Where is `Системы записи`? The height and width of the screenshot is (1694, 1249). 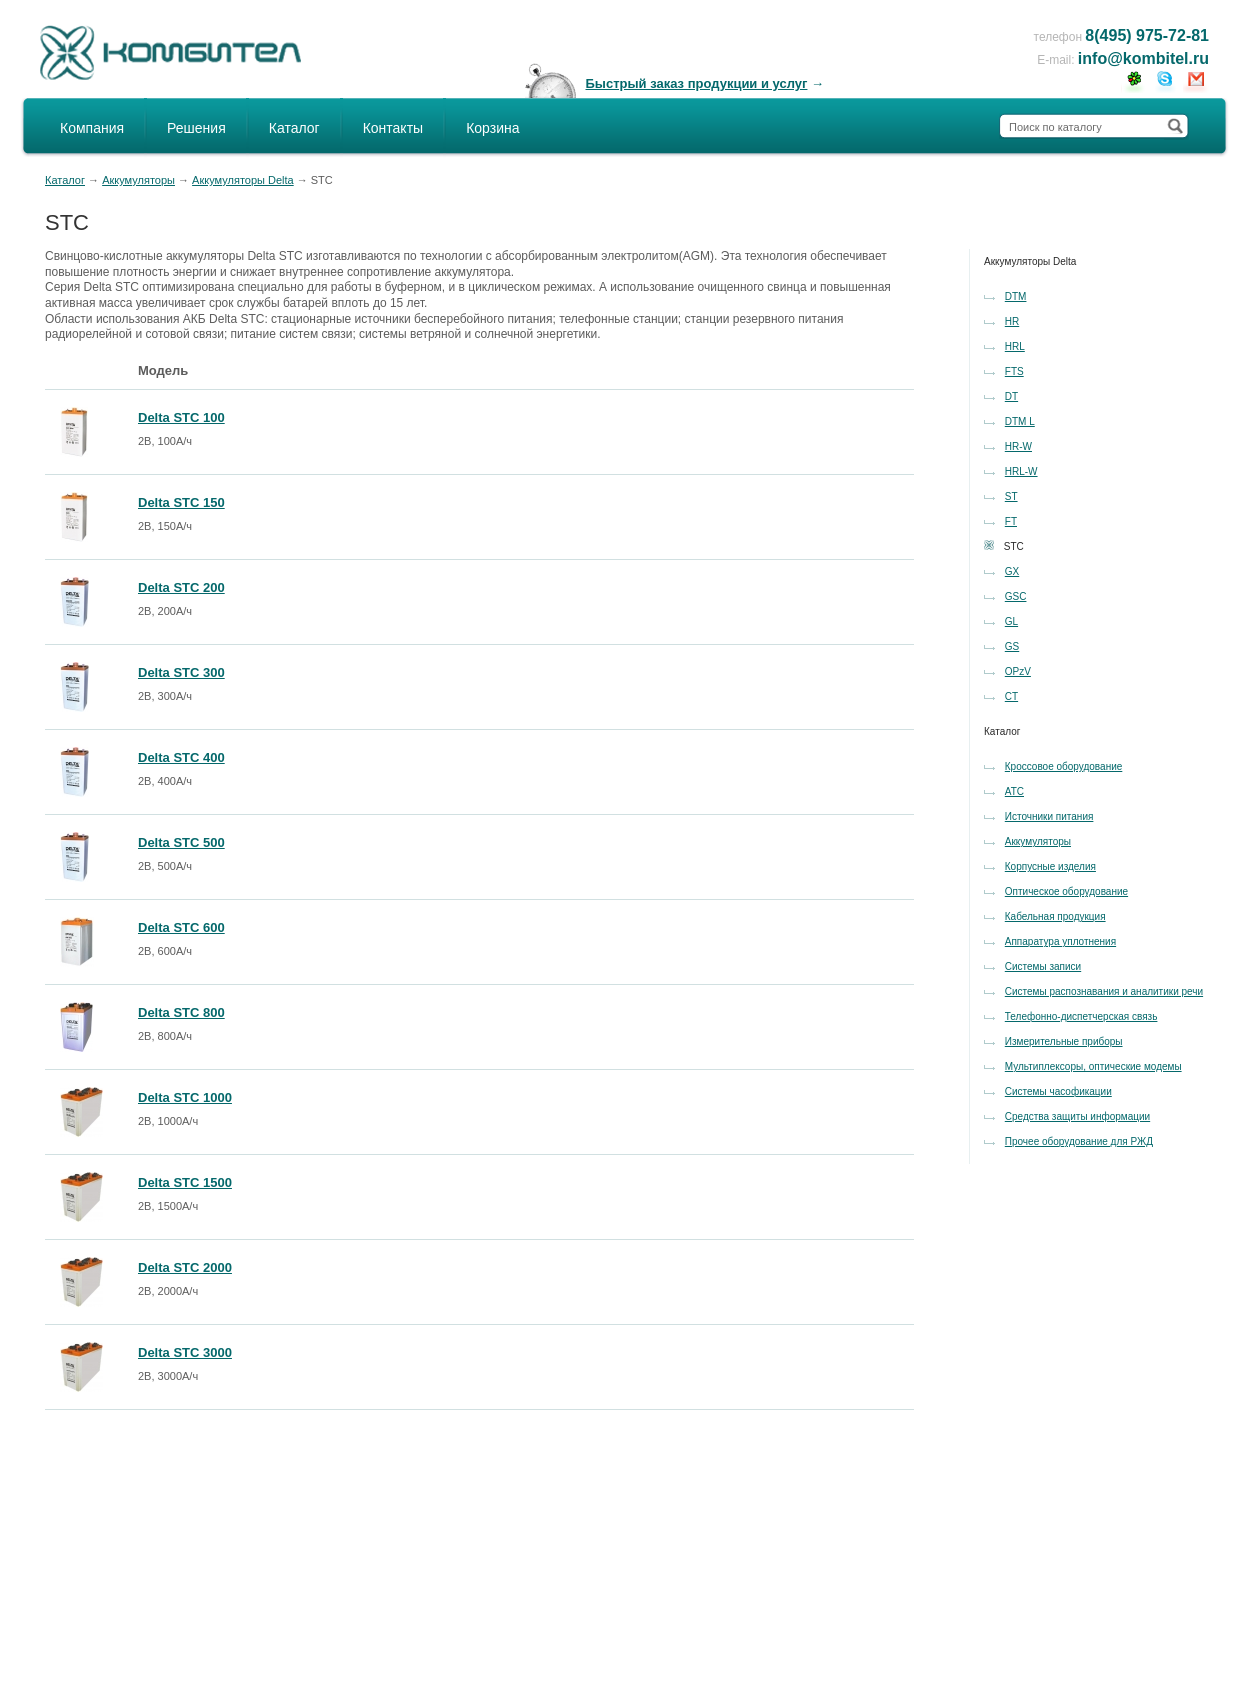 Системы записи is located at coordinates (1043, 966).